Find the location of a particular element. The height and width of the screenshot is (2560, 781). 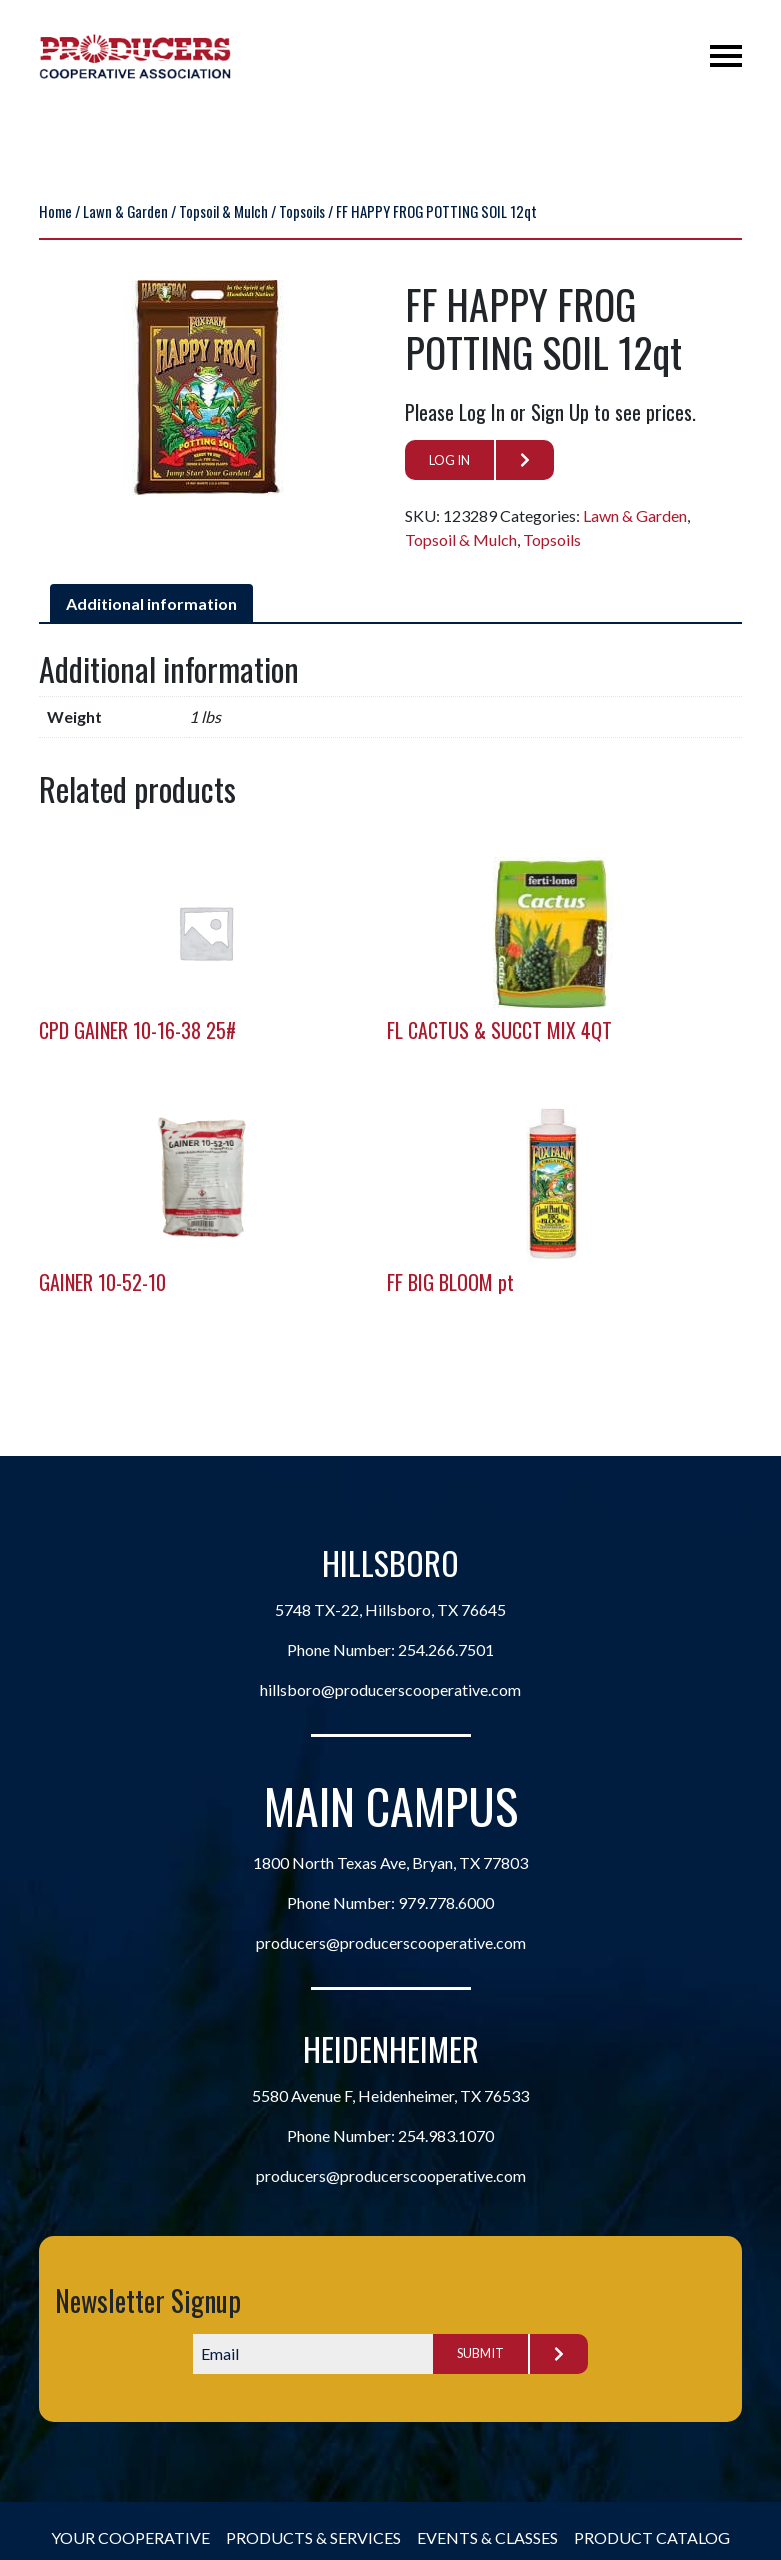

producers@producerscooperative.com is located at coordinates (391, 1942).